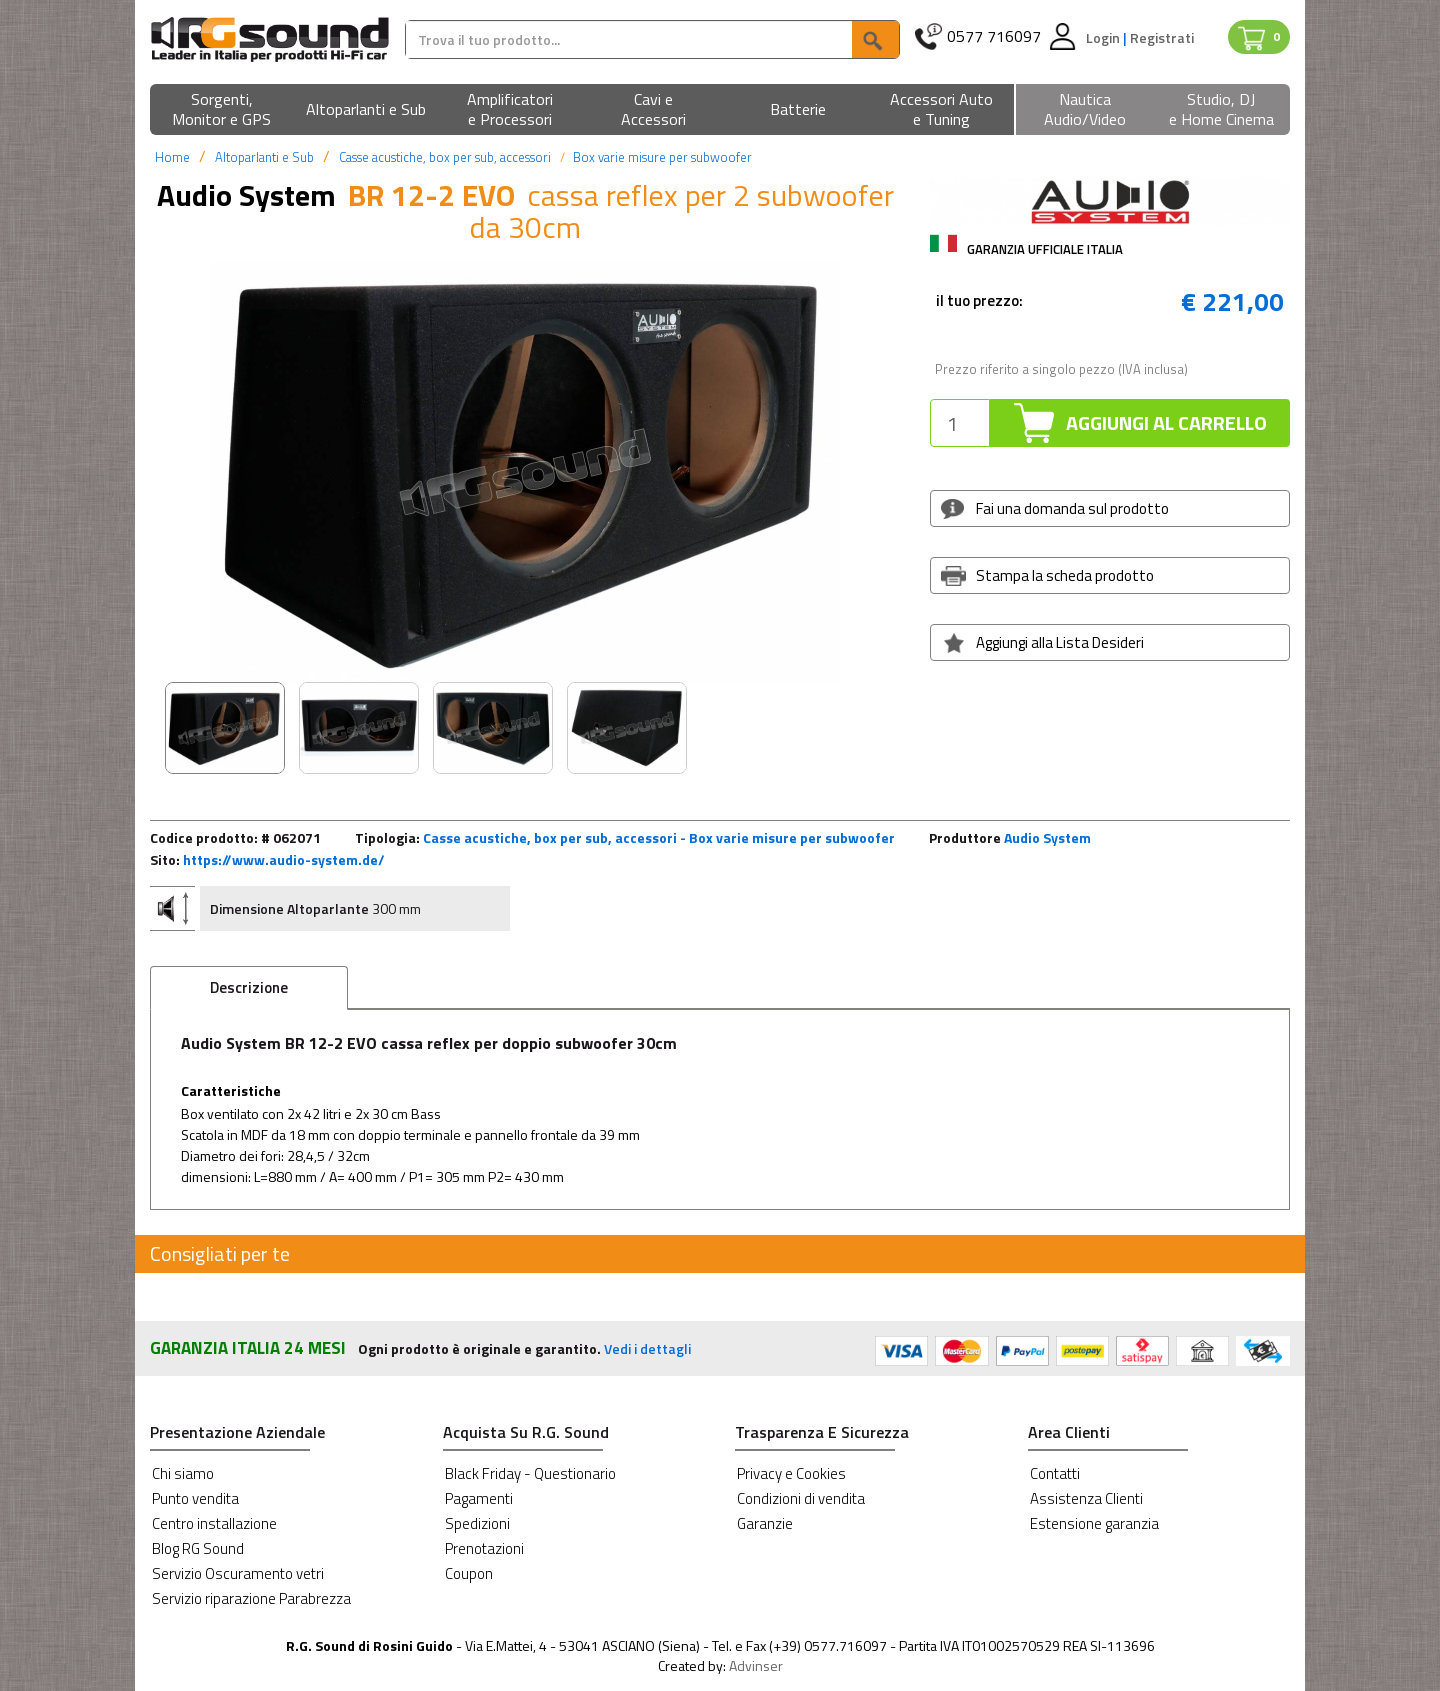 This screenshot has height=1691, width=1440. Describe the element at coordinates (756, 1665) in the screenshot. I see `Advinser` at that location.